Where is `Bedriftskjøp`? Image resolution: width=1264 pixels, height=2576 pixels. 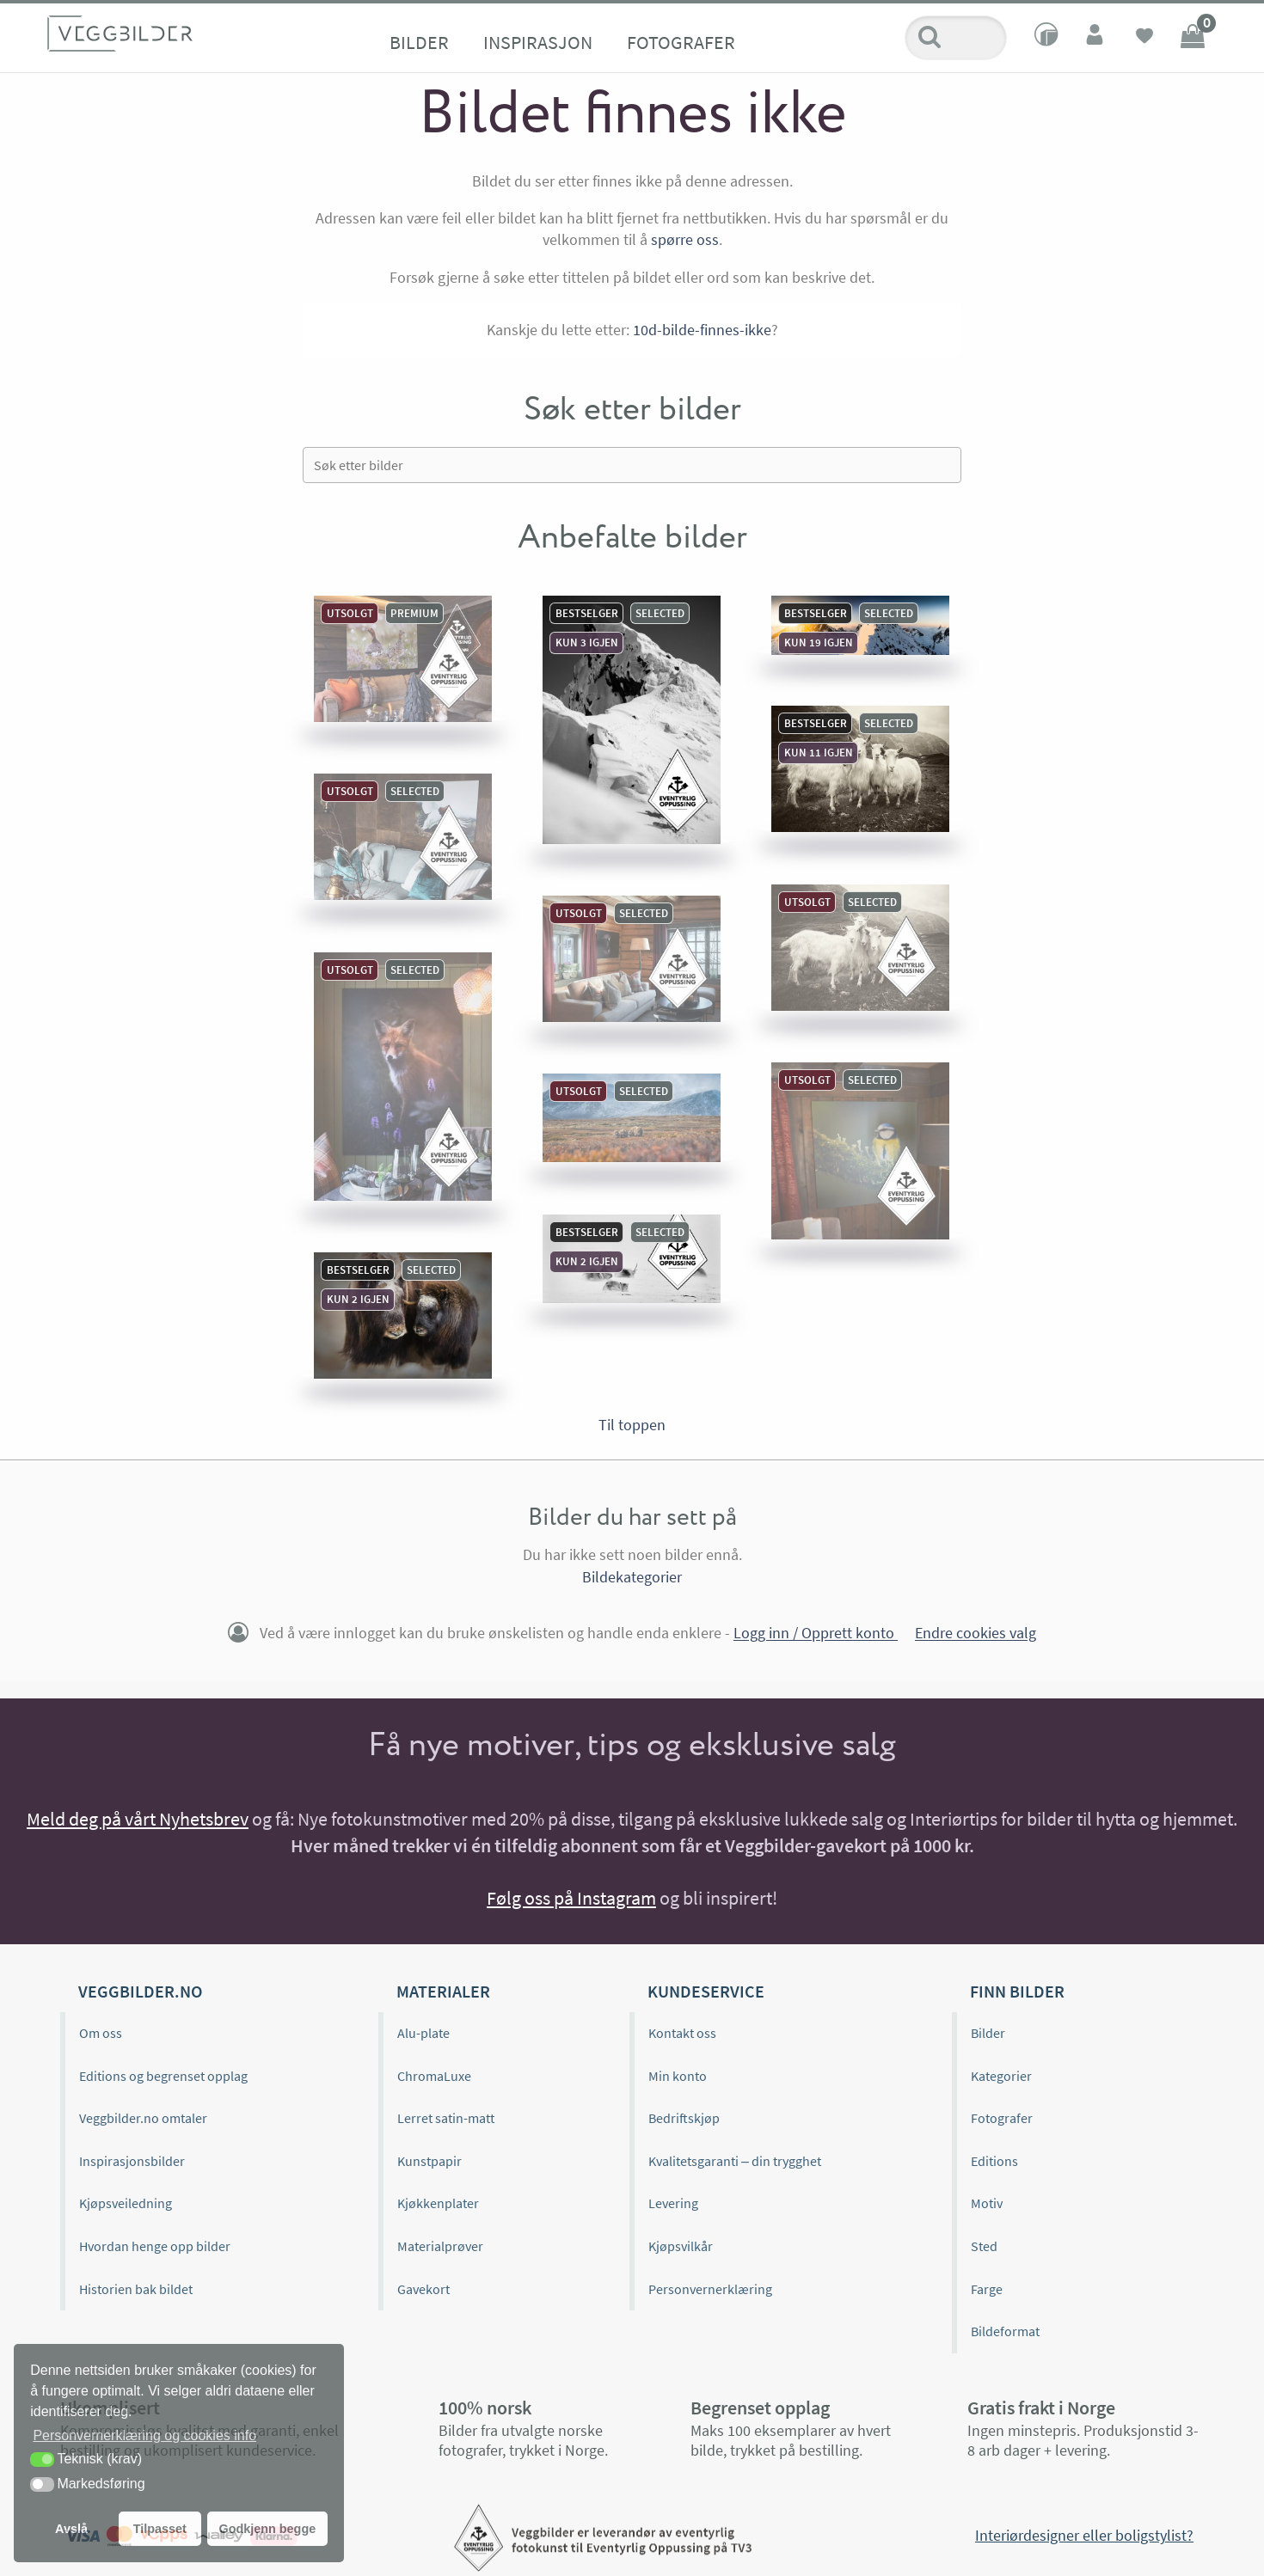
Bedriftskjøp is located at coordinates (684, 2117).